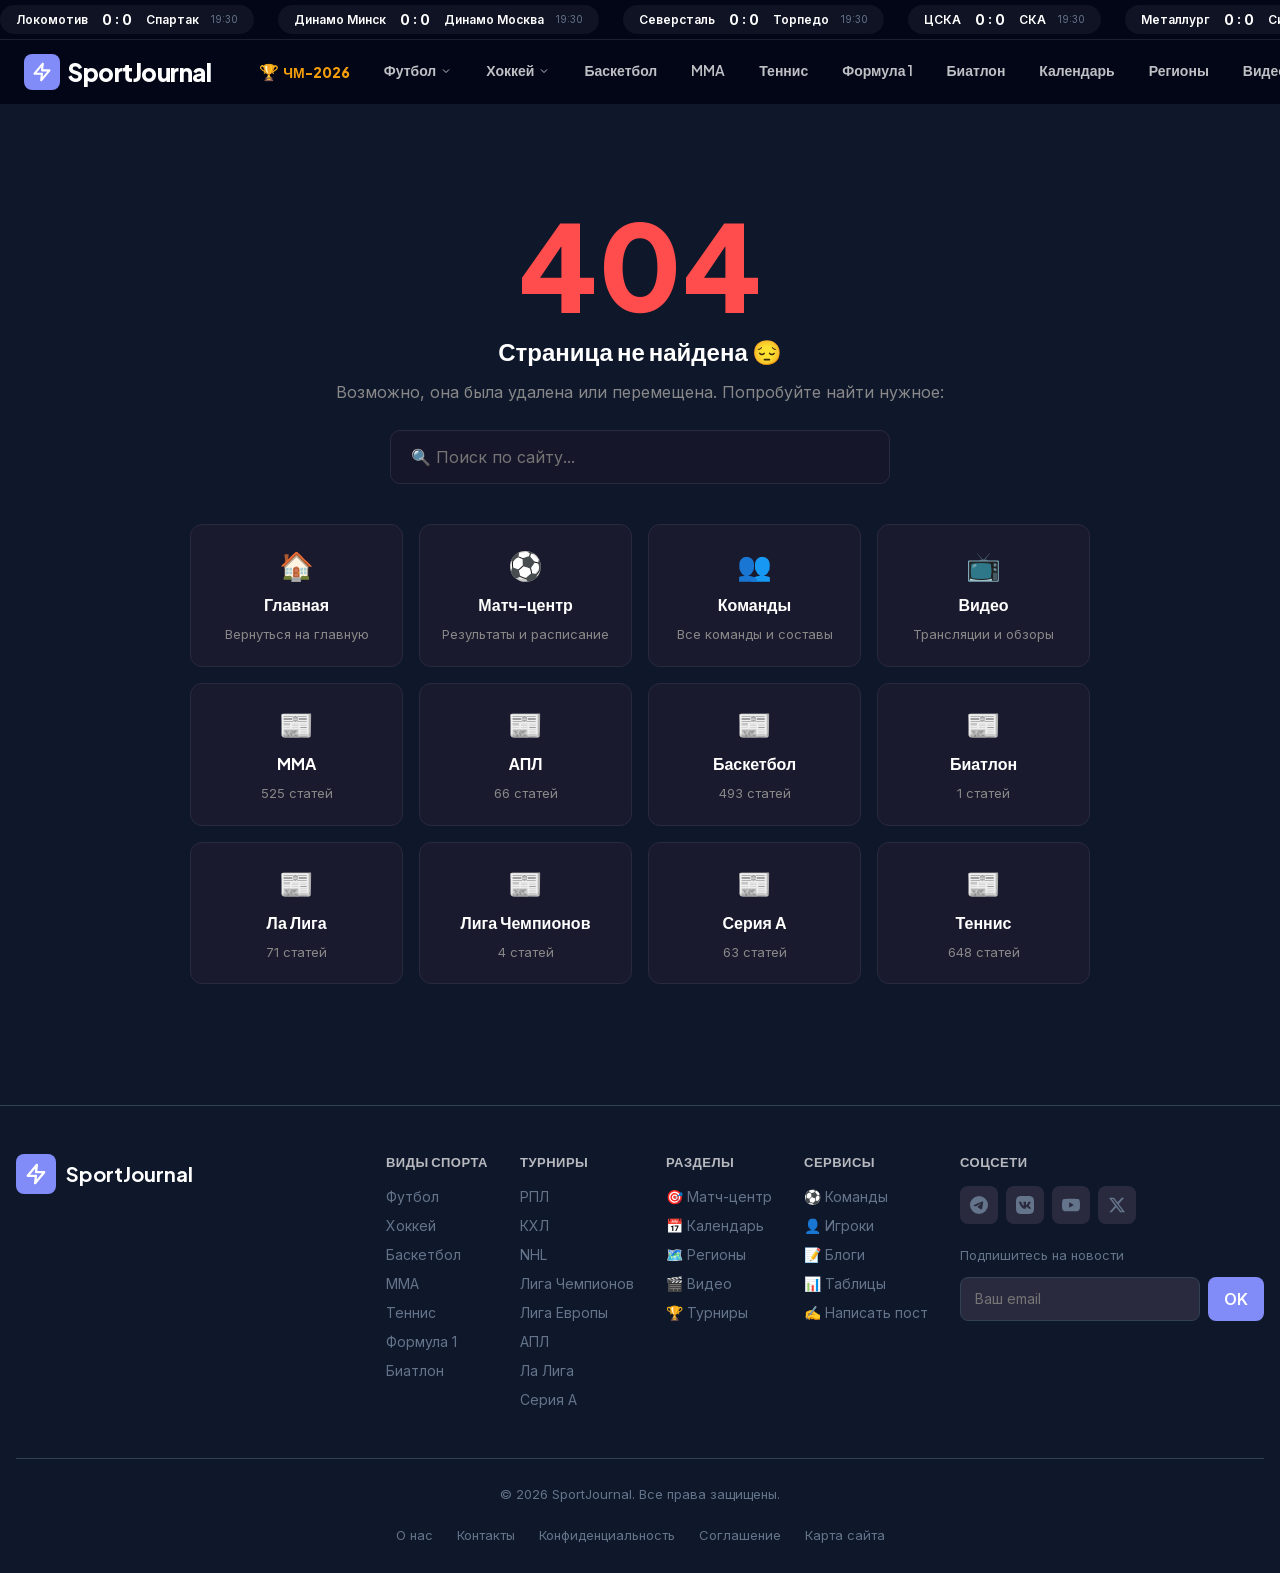  What do you see at coordinates (708, 70) in the screenshot?
I see `MMA` at bounding box center [708, 70].